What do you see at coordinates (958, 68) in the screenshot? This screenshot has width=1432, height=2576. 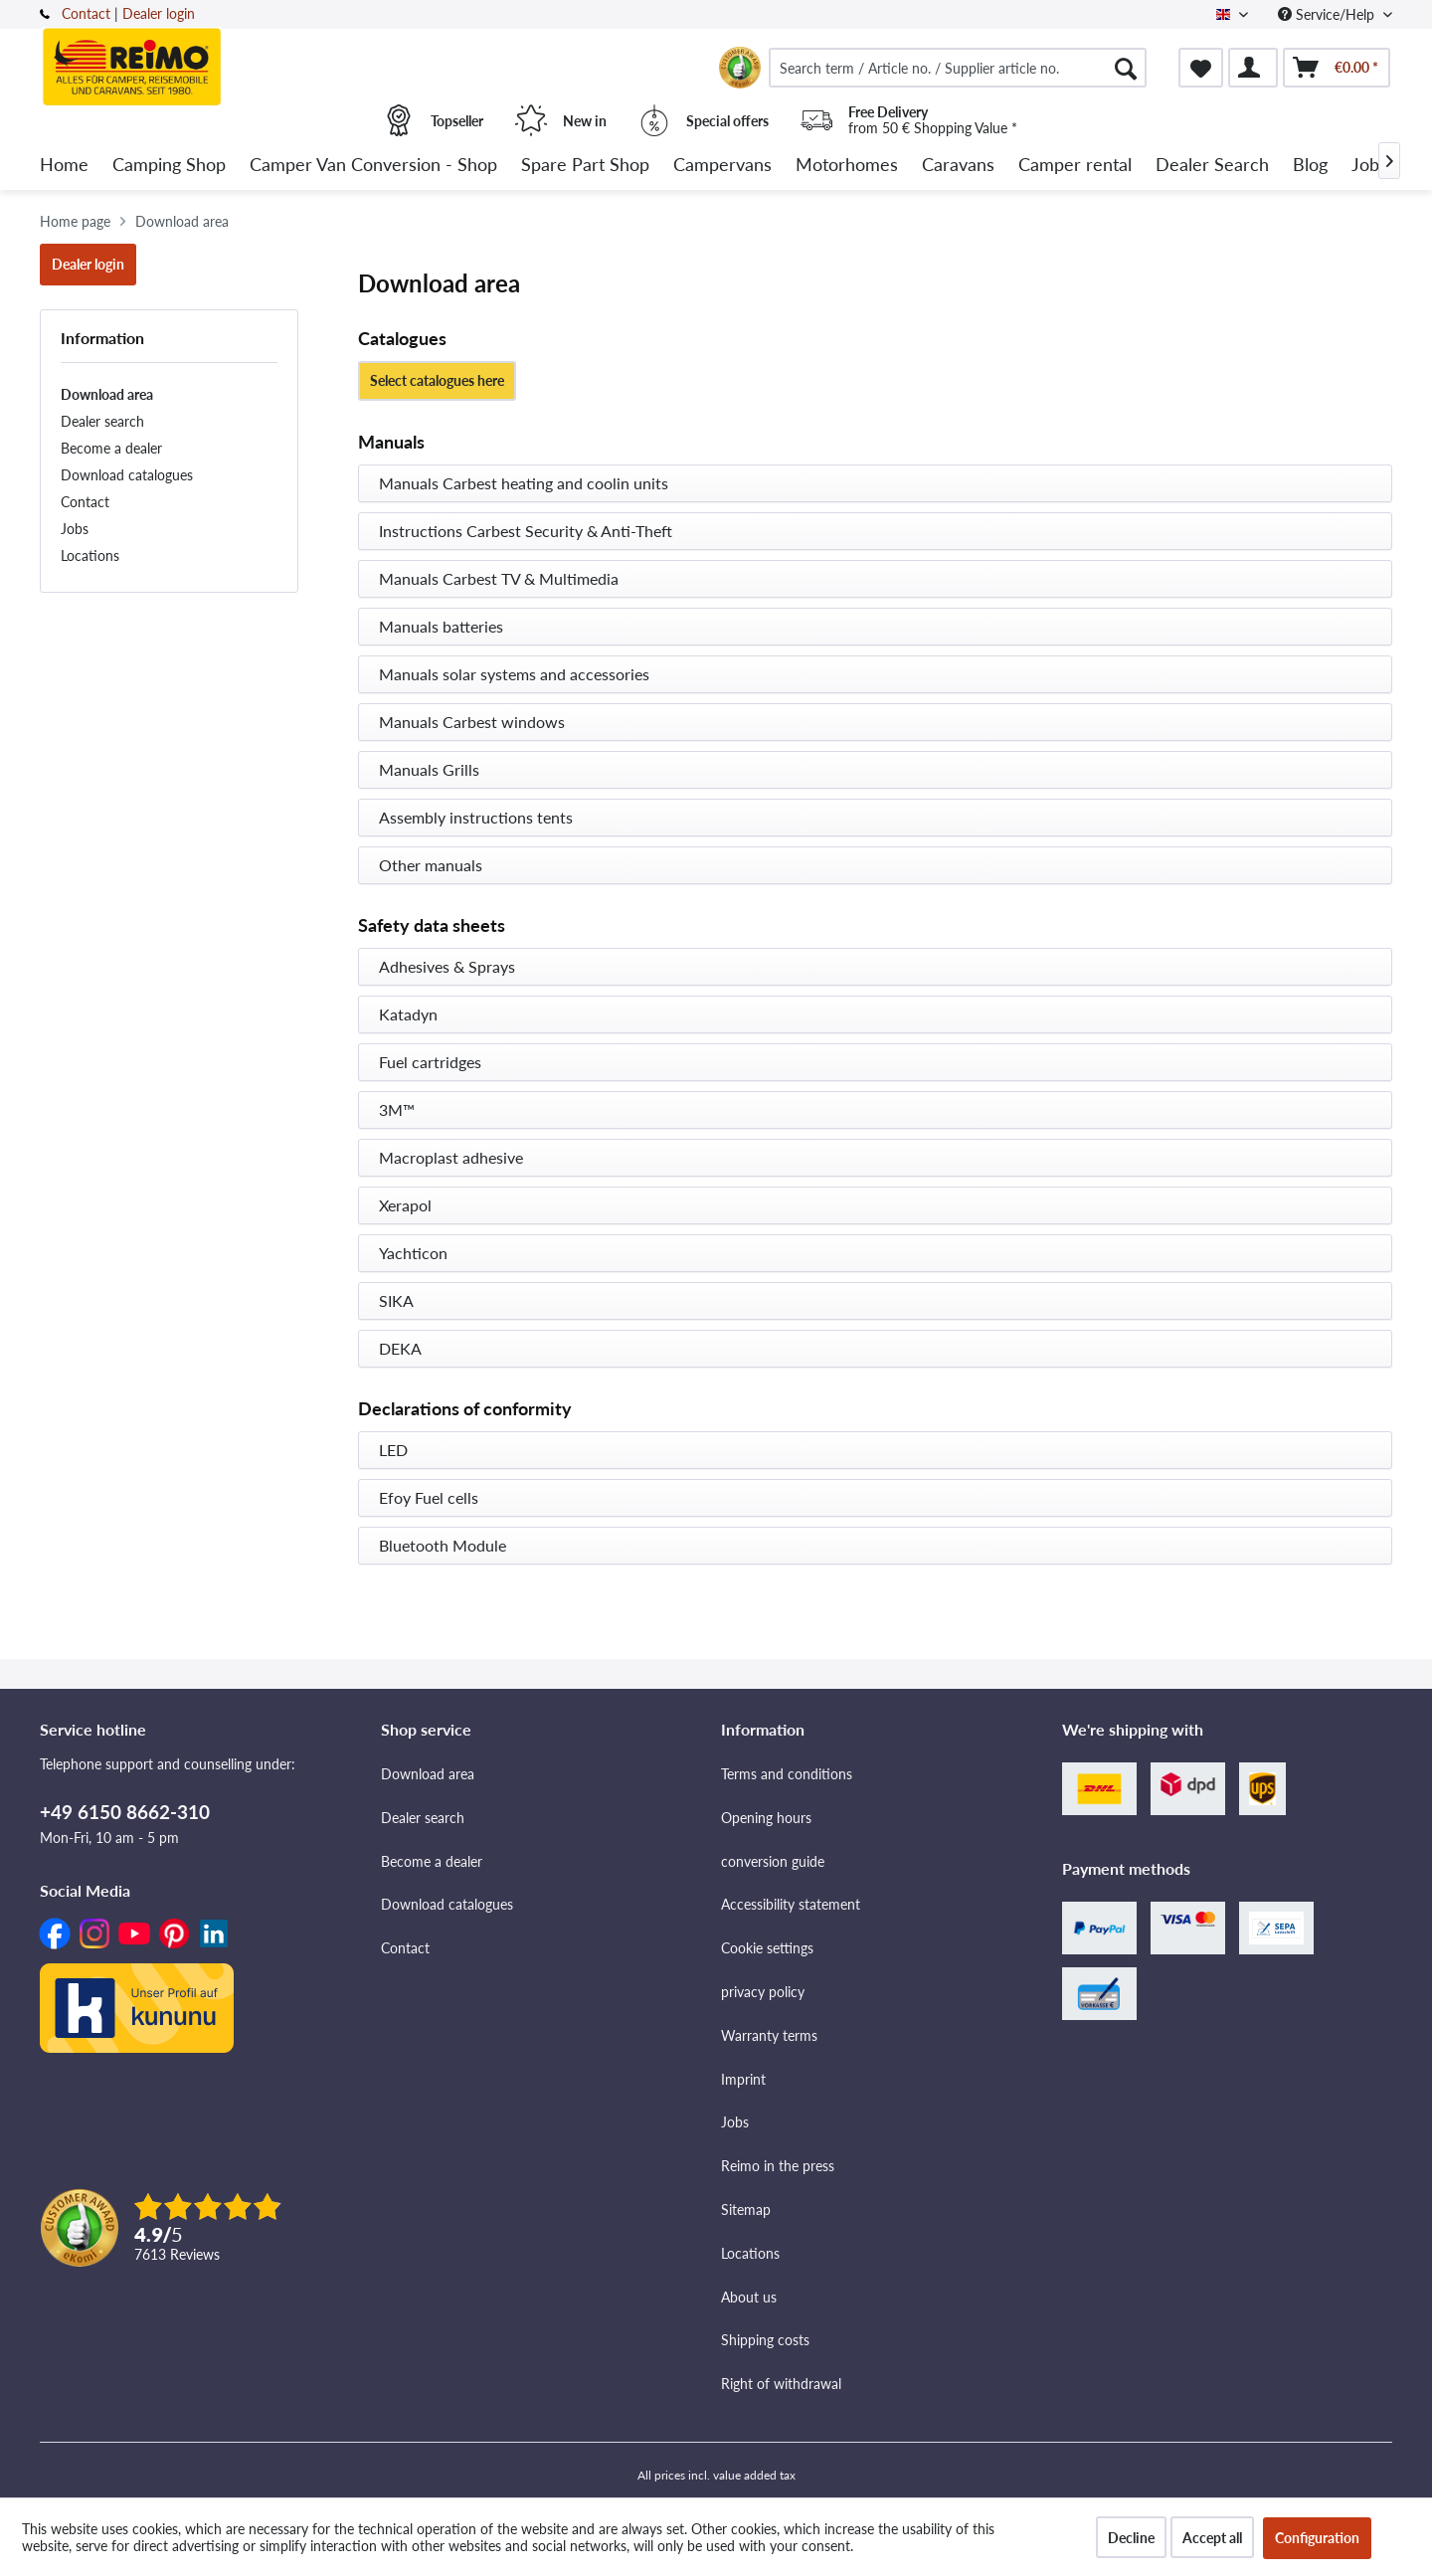 I see `[menuitem]` at bounding box center [958, 68].